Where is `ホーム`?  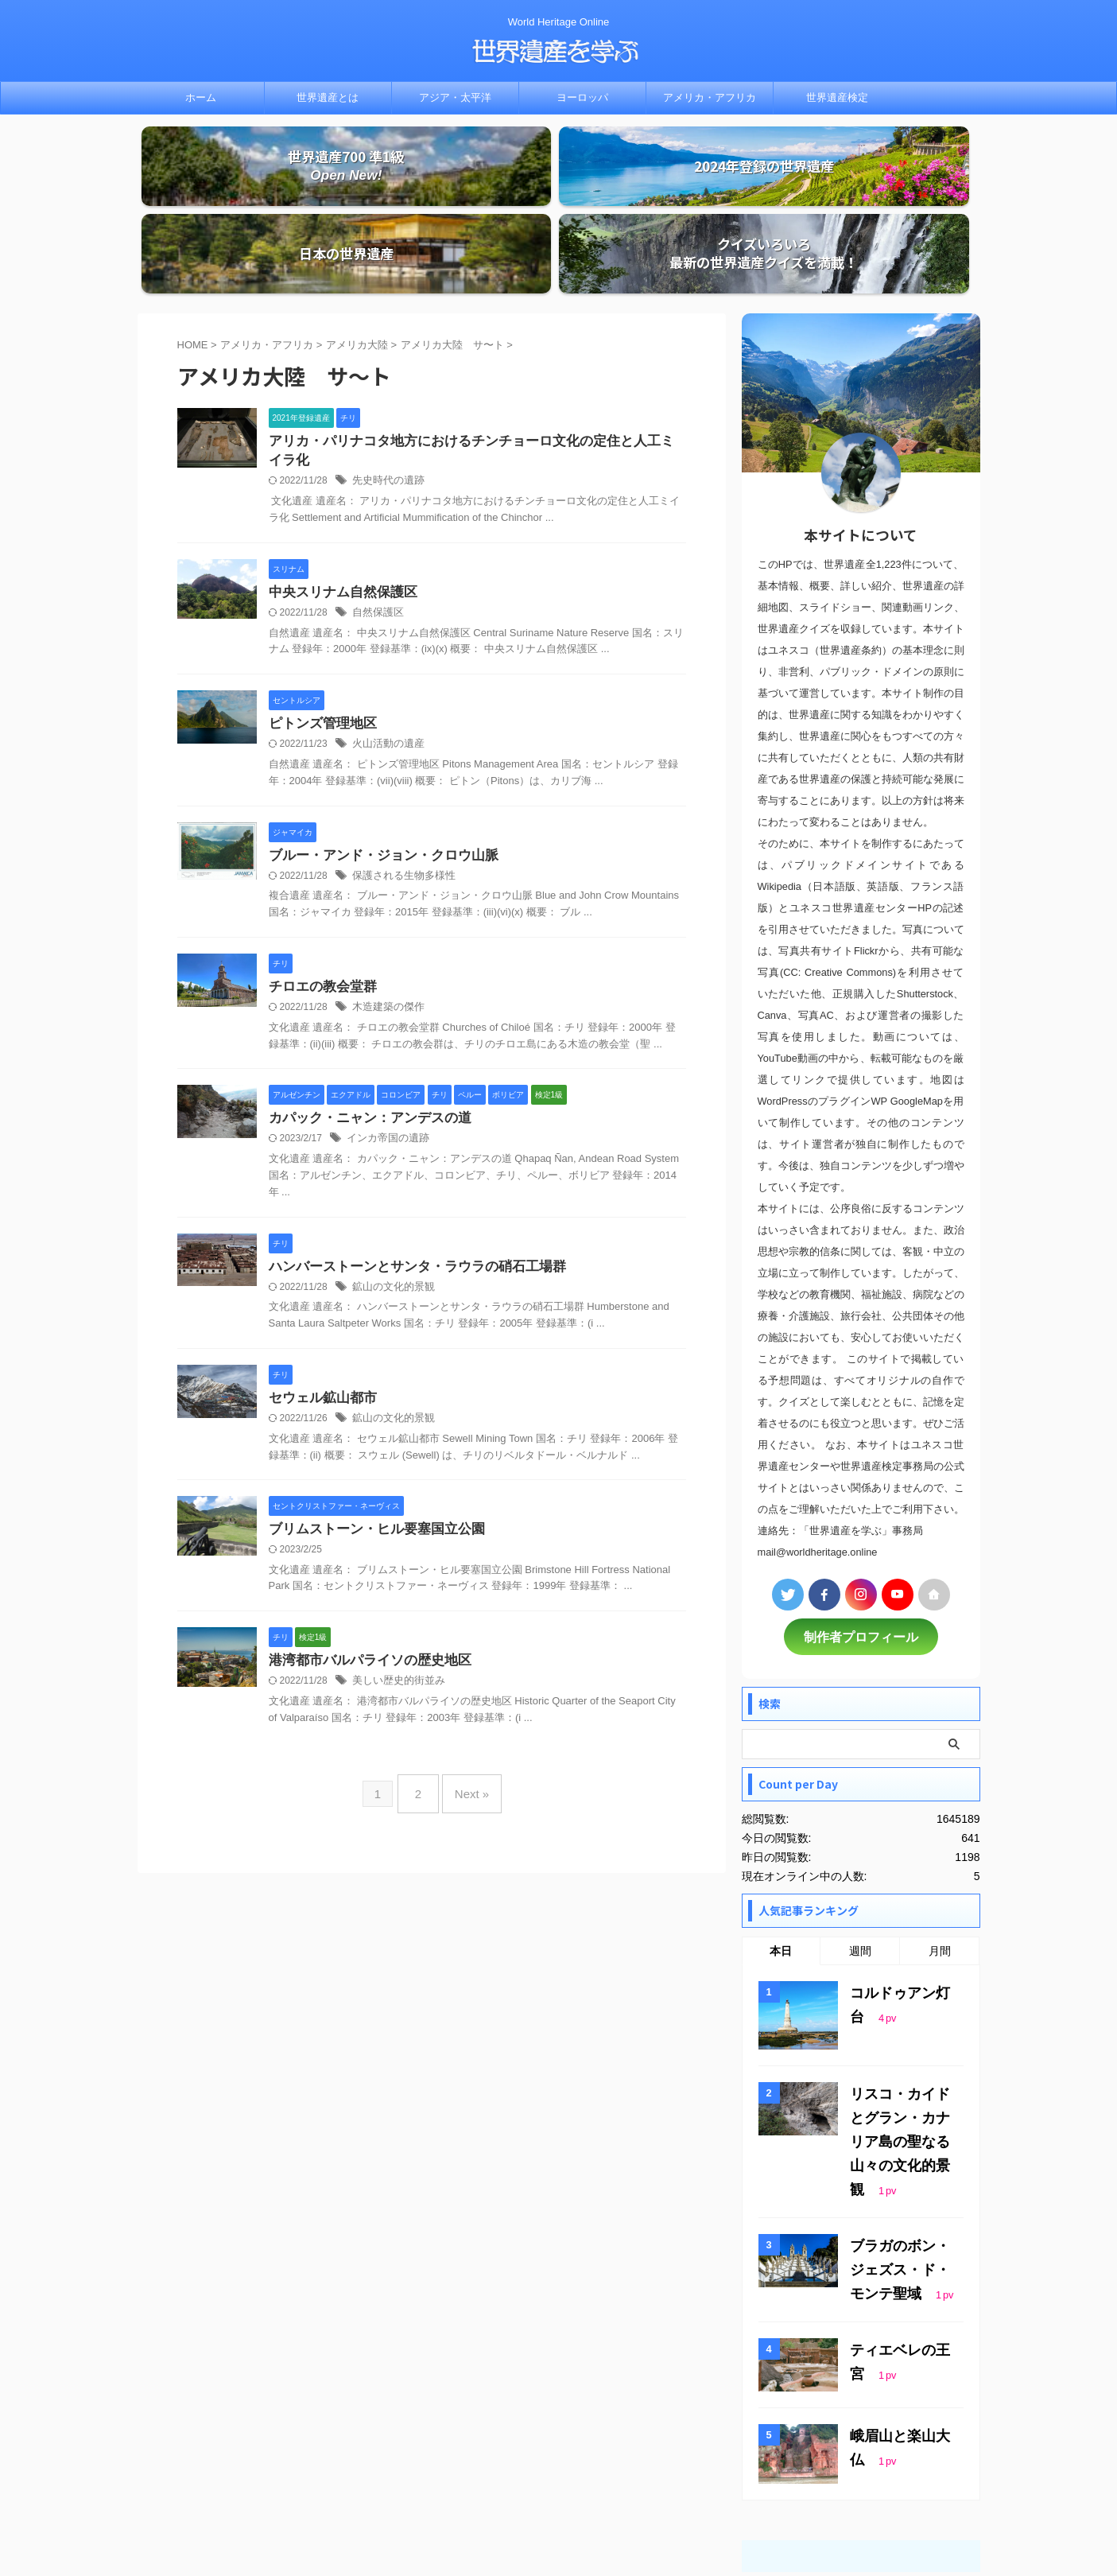
ホーム is located at coordinates (200, 97).